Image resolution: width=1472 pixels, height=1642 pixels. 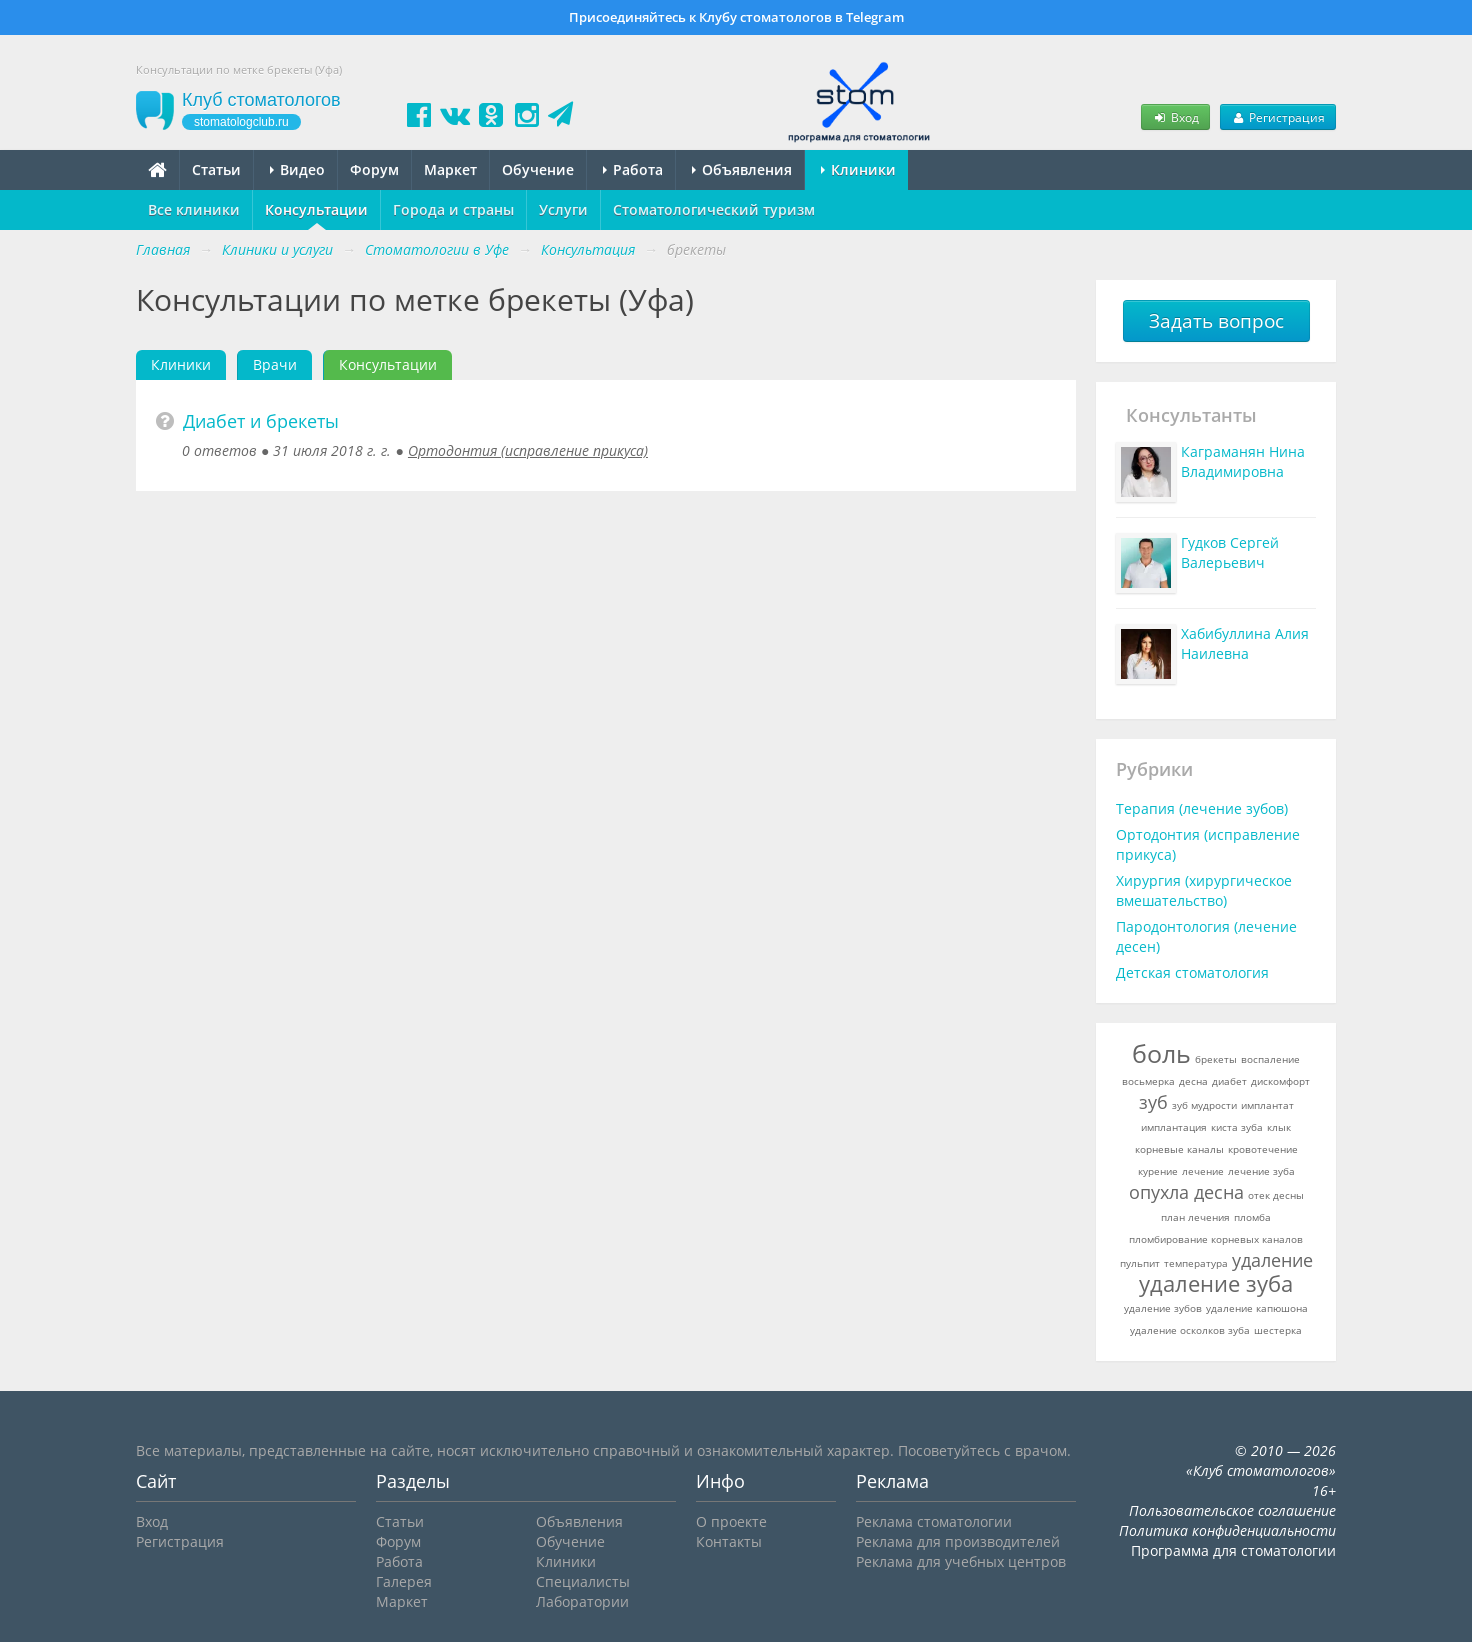 I want to click on Статьи, so click(x=216, y=169).